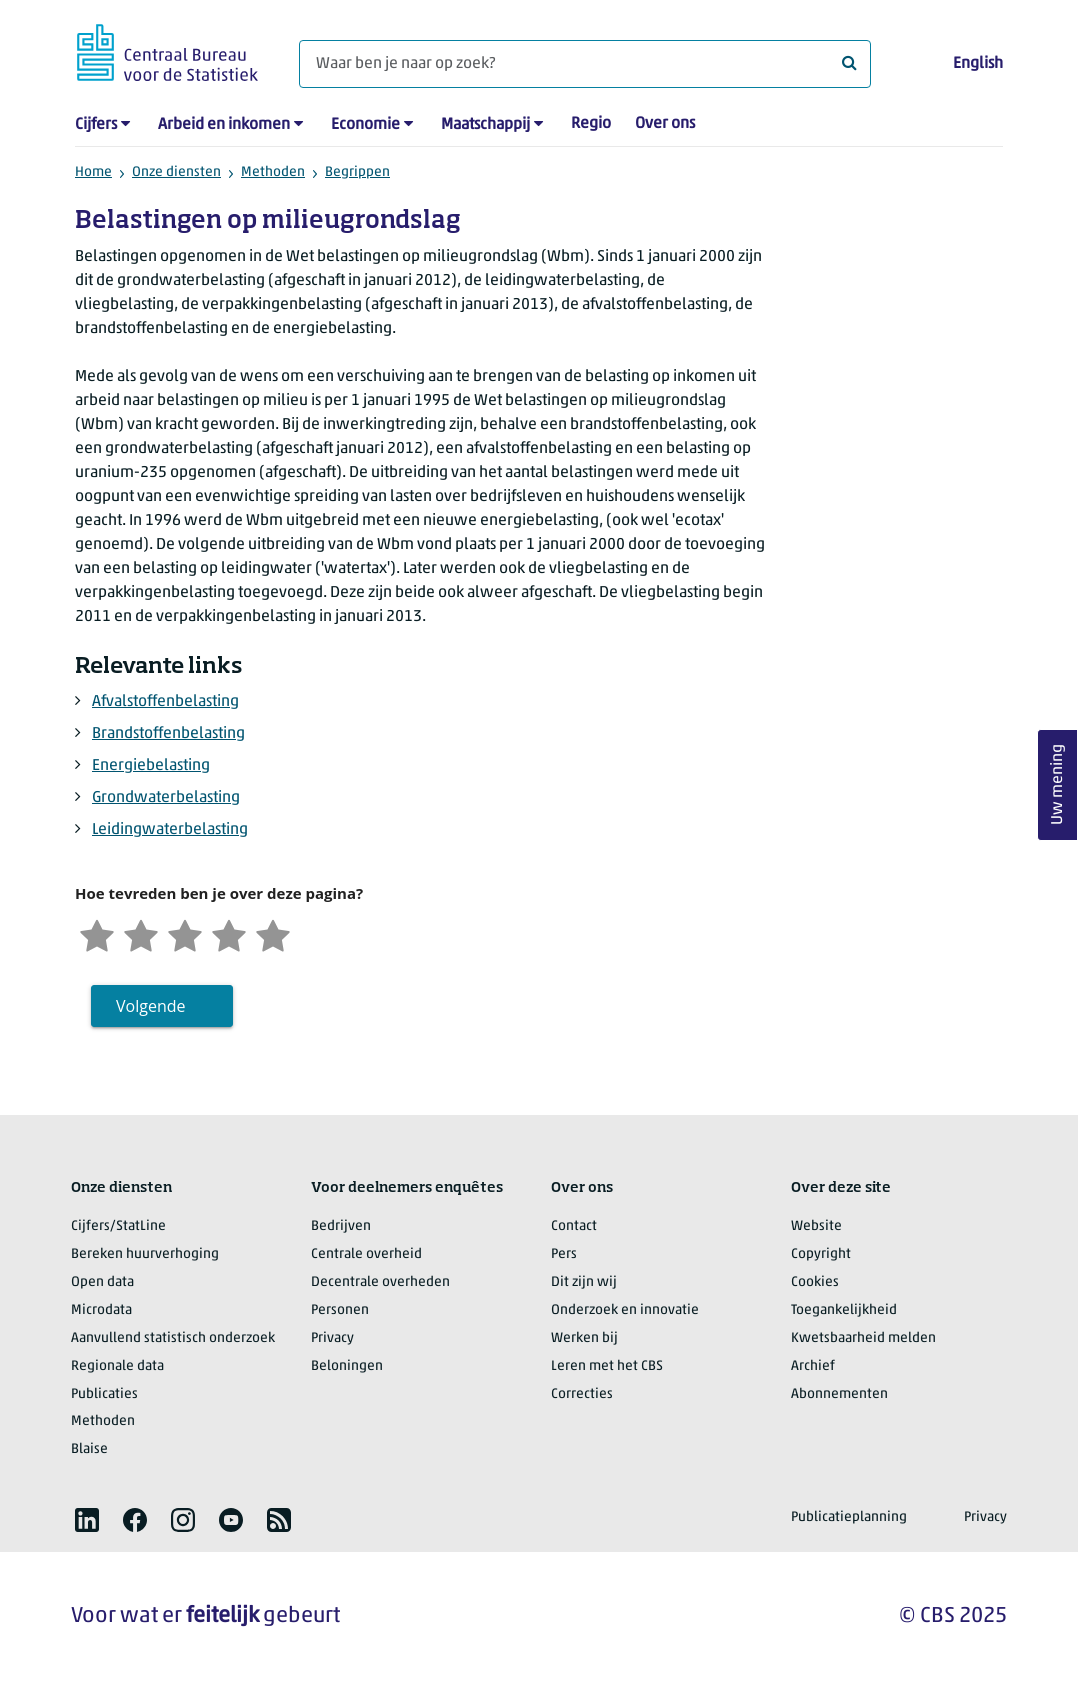  What do you see at coordinates (166, 798) in the screenshot?
I see `Grondwaterbelasting` at bounding box center [166, 798].